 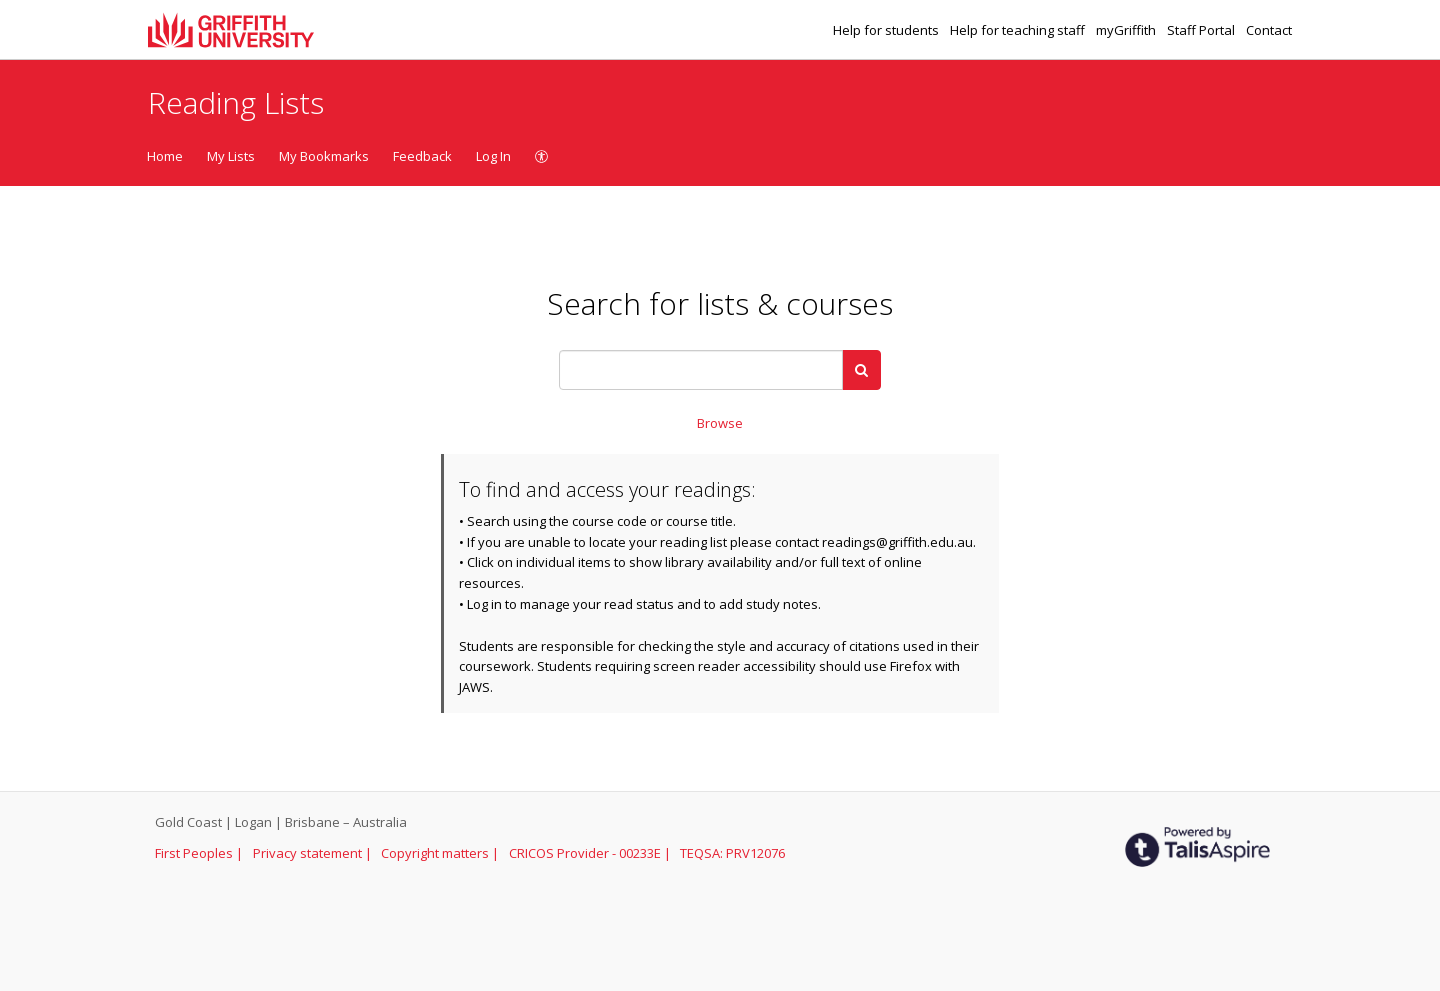 I want to click on Copyright matters |, so click(x=441, y=853).